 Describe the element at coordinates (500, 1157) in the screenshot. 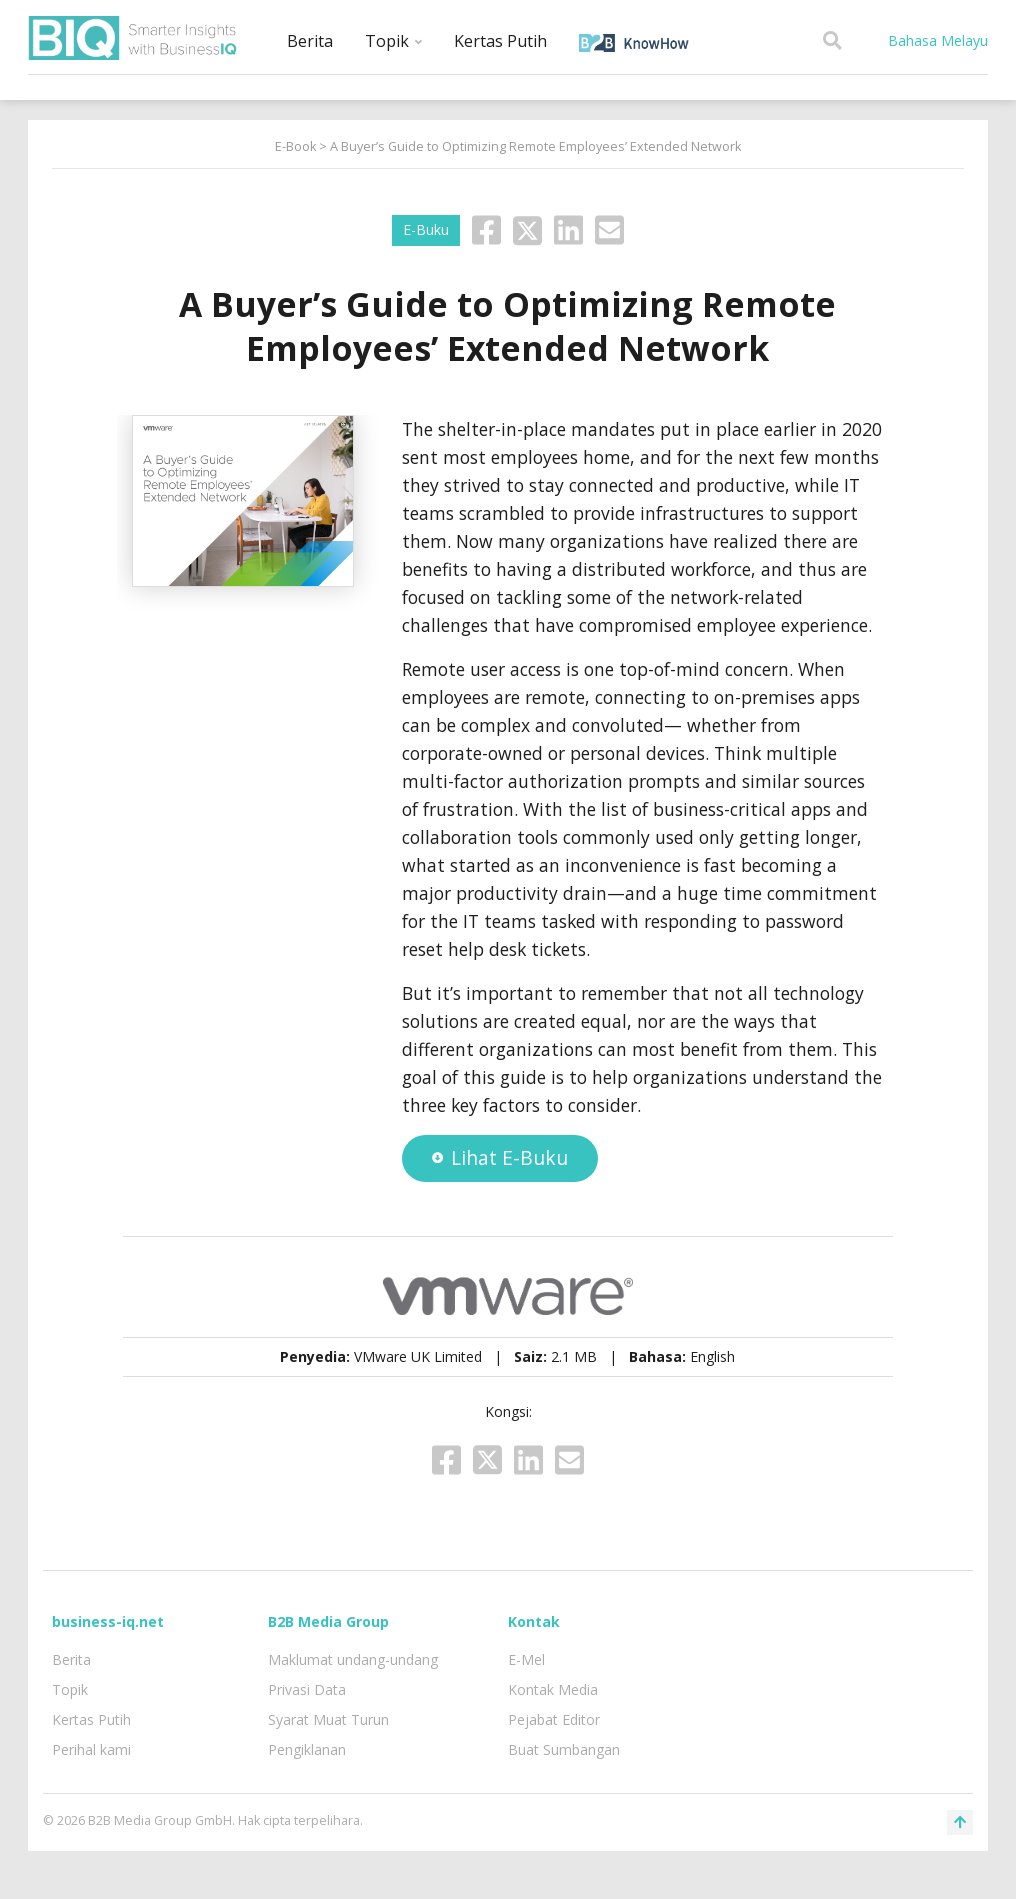

I see `Lihat E-Buku` at that location.